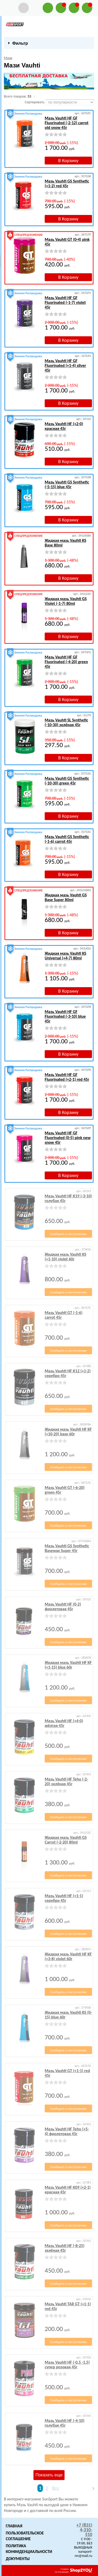 The width and height of the screenshot is (98, 2576). What do you see at coordinates (64, 1898) in the screenshot?
I see `Мазь Vauhti HF (+1-1) серебро 45г` at bounding box center [64, 1898].